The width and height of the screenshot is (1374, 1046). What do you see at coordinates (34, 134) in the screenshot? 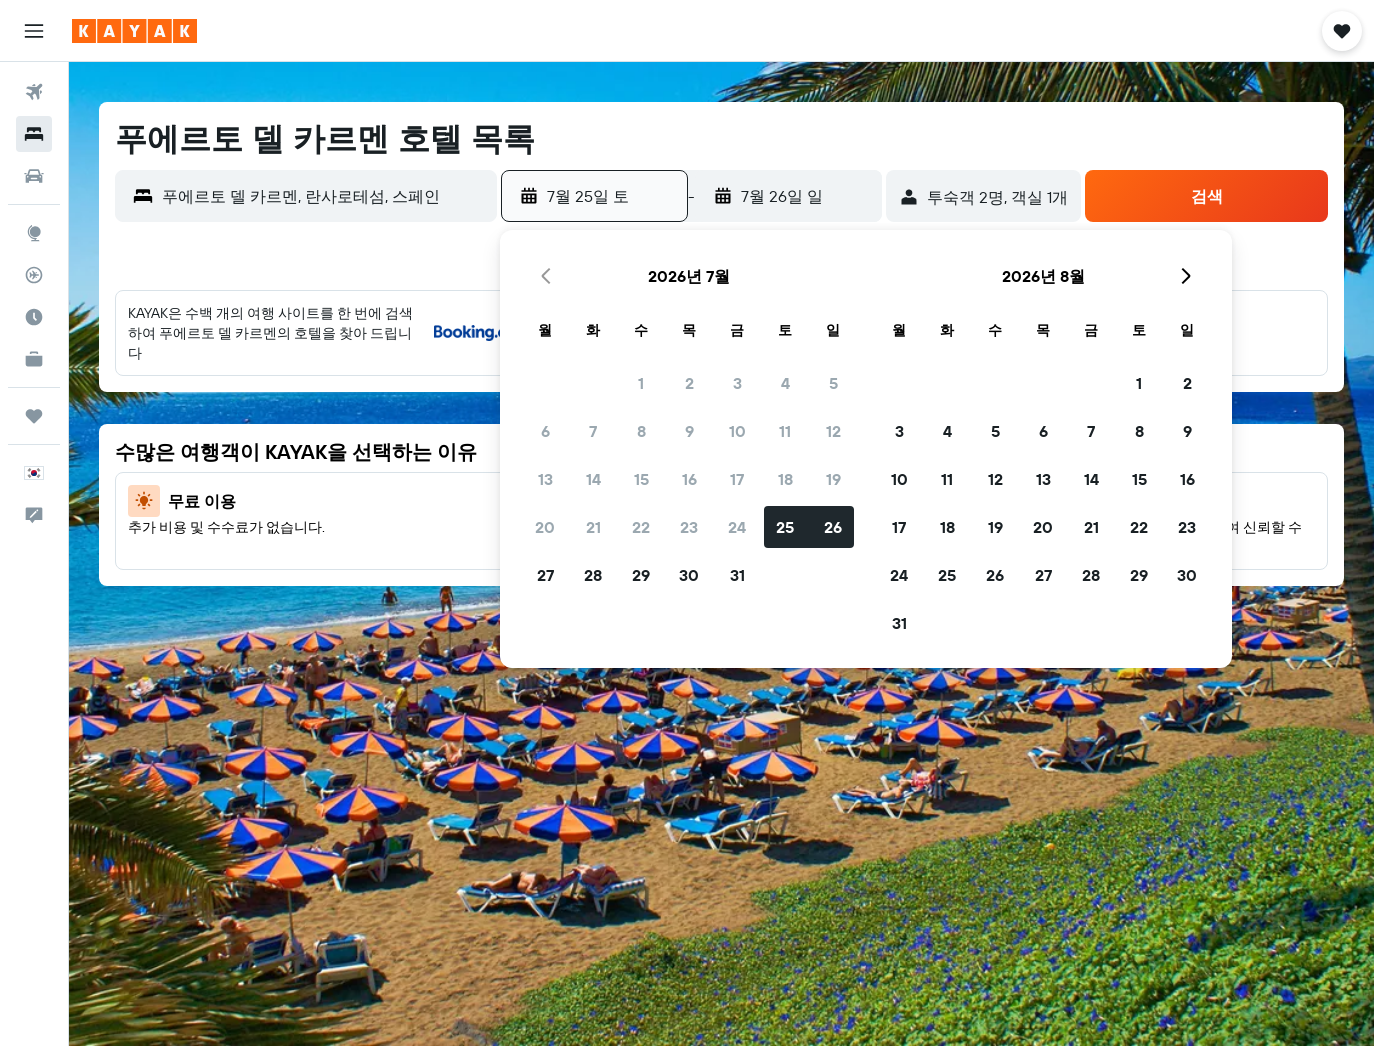
I see `[숙소 검색]` at bounding box center [34, 134].